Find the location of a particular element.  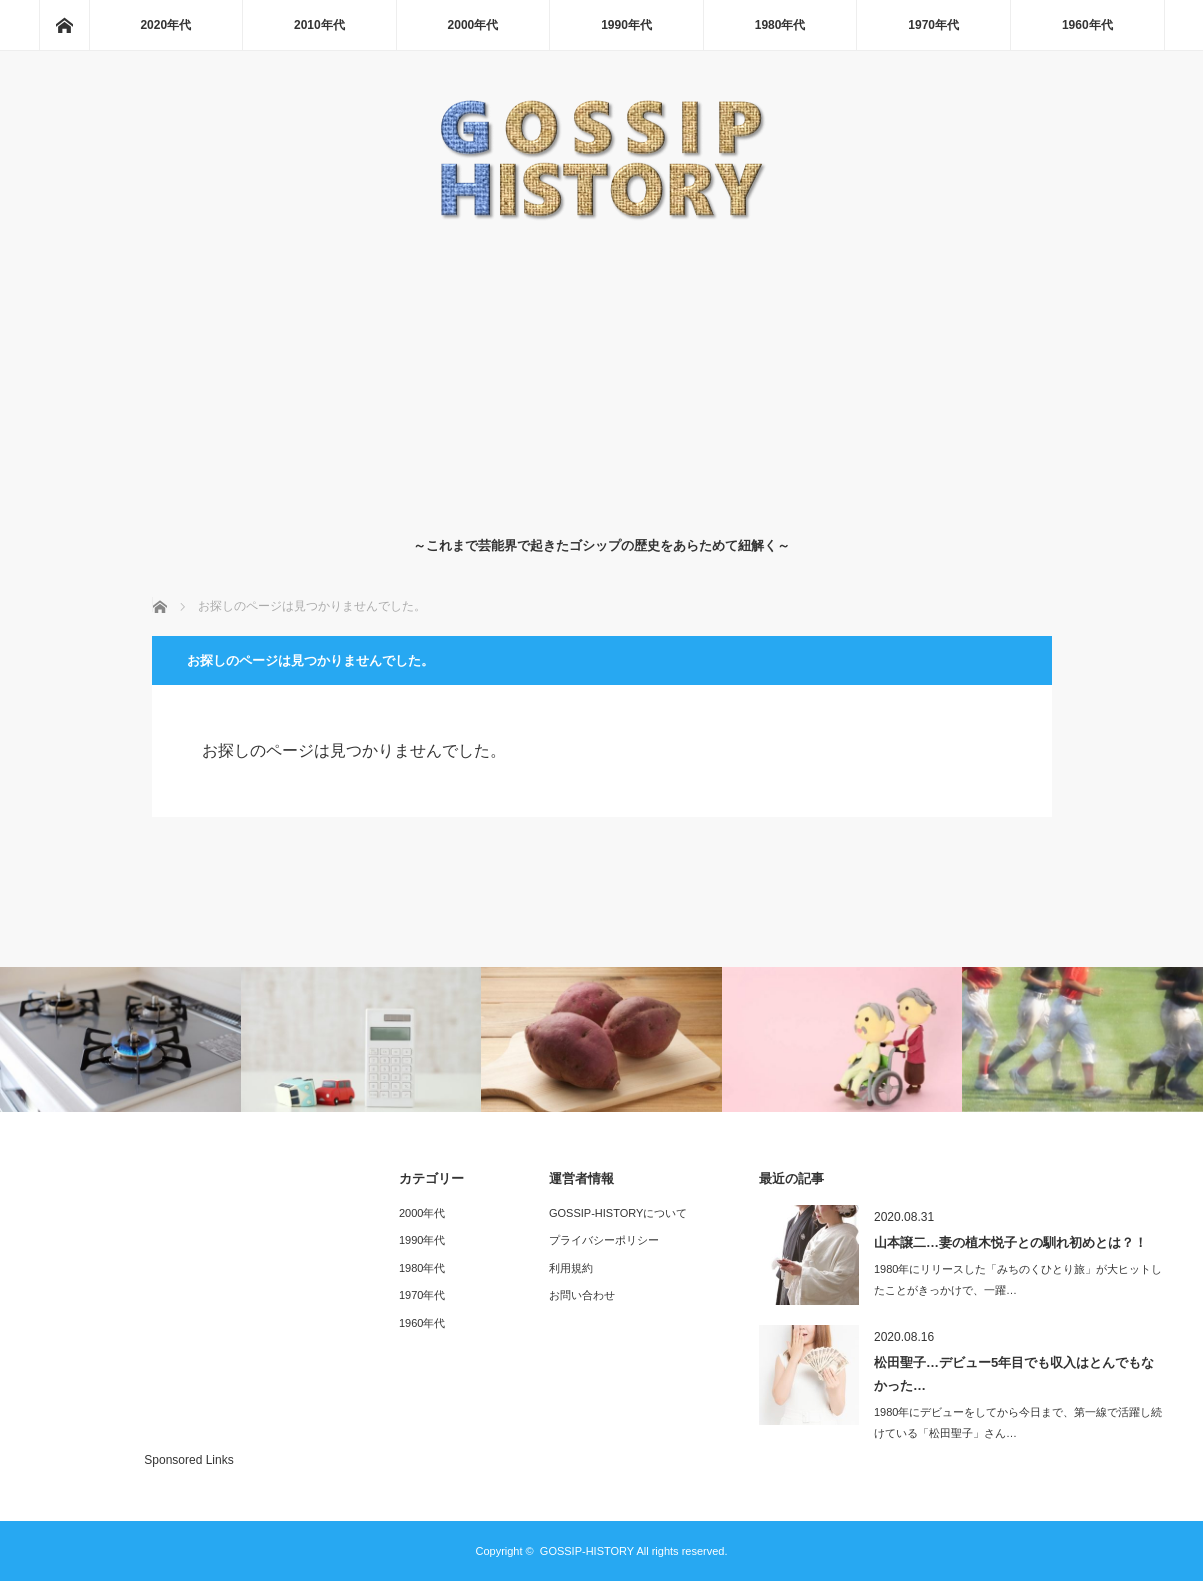

GOSSIP-HISTORYについて is located at coordinates (618, 1213).